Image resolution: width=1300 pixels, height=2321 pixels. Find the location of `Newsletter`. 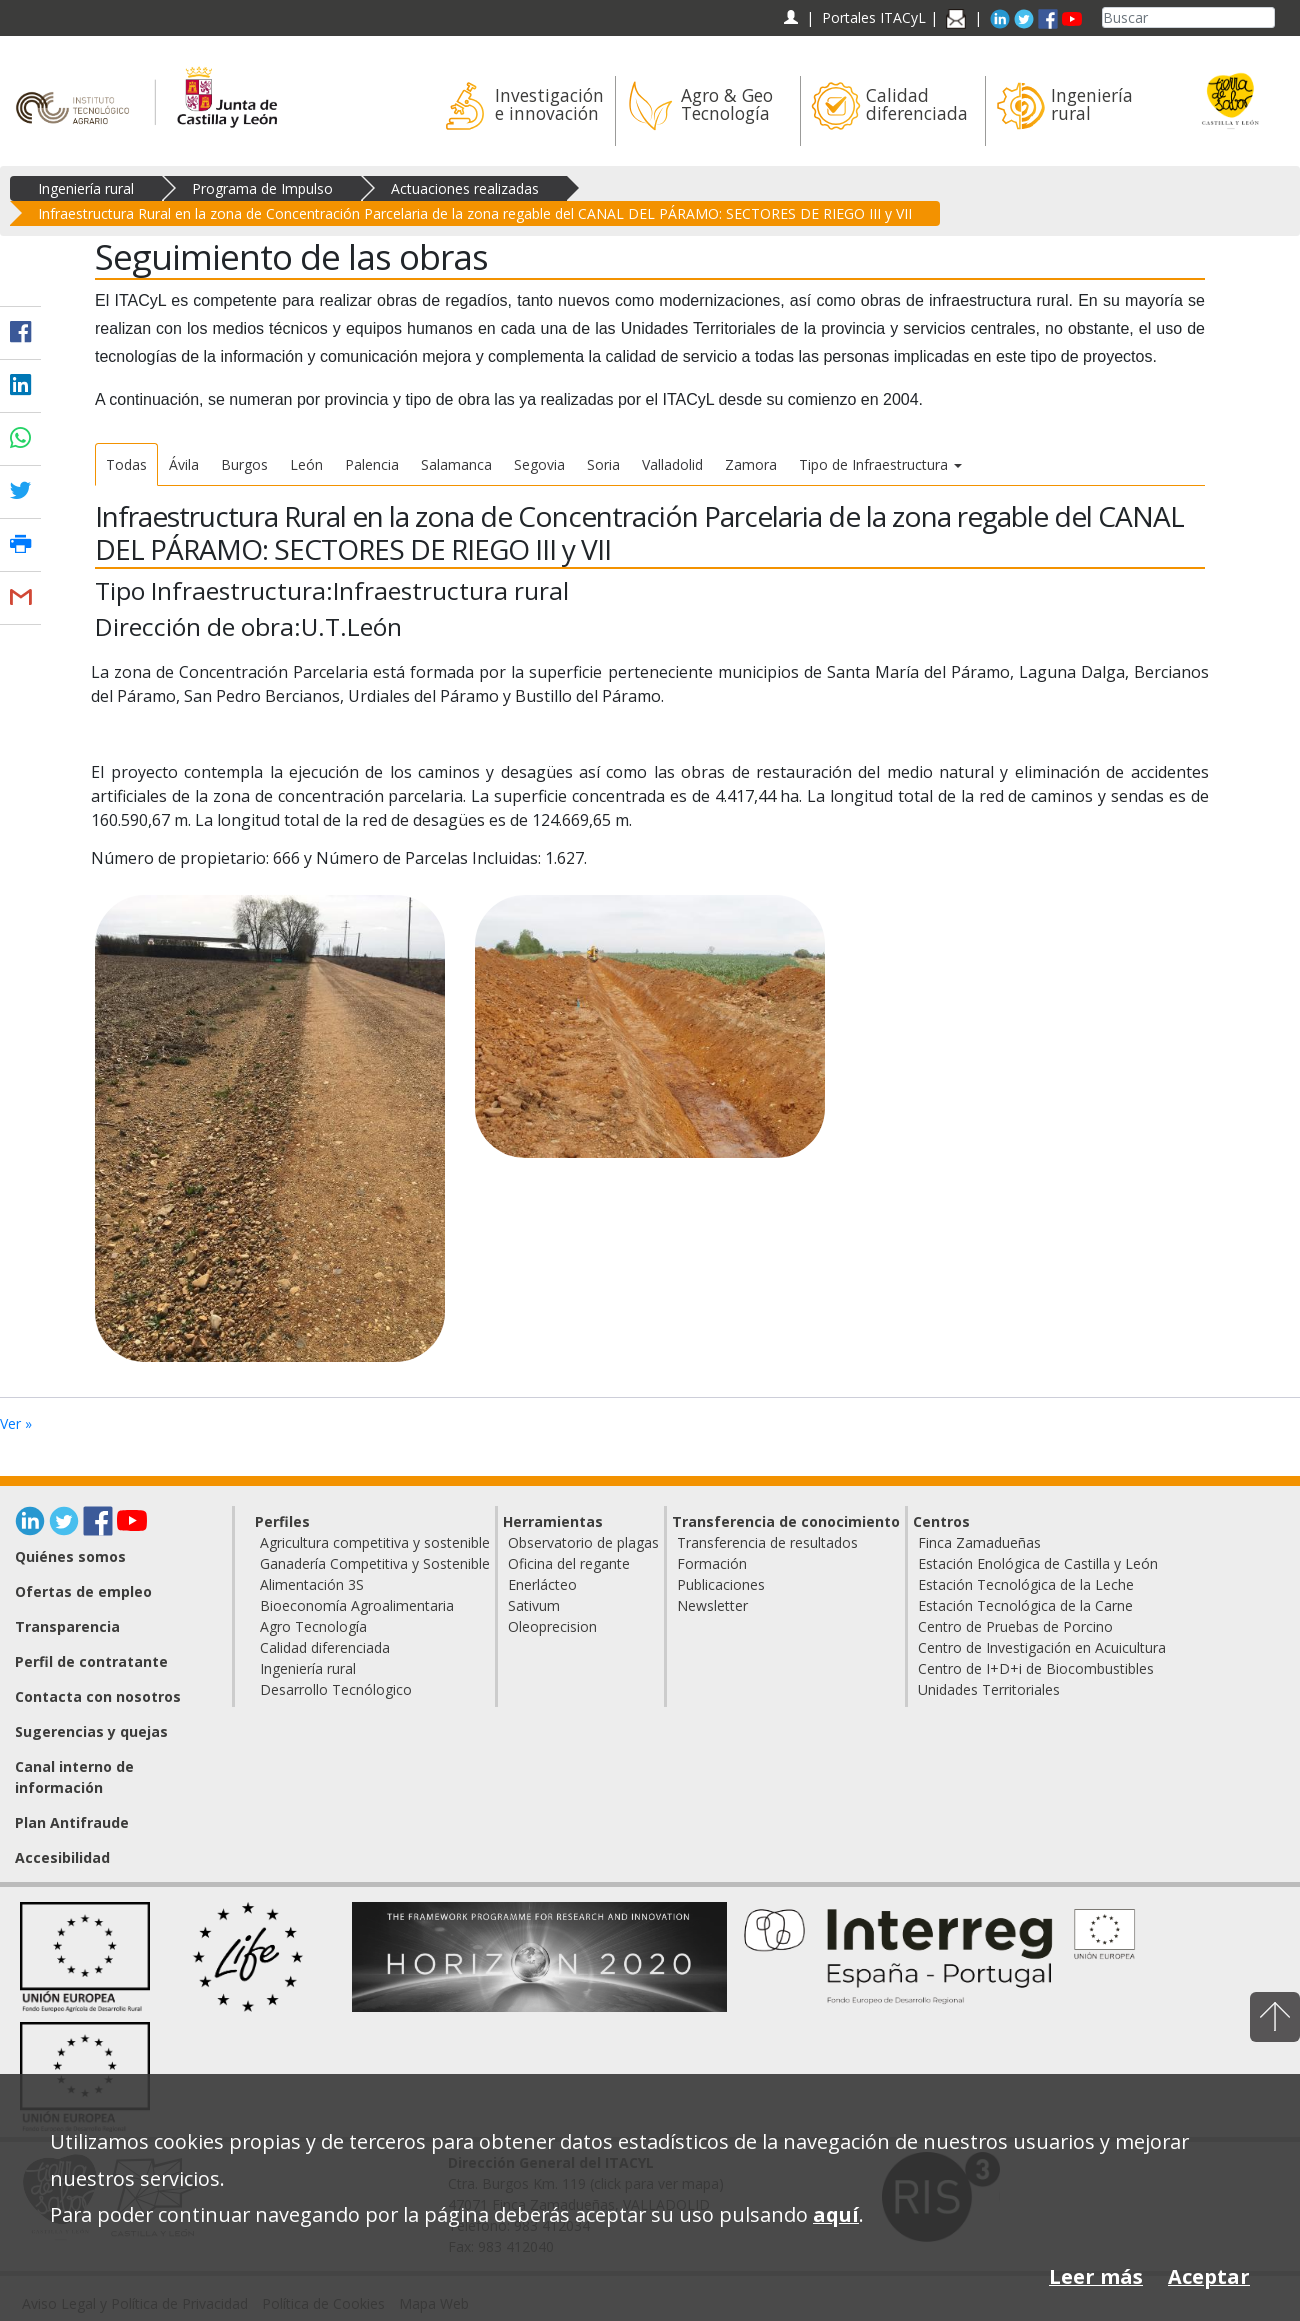

Newsletter is located at coordinates (712, 1605).